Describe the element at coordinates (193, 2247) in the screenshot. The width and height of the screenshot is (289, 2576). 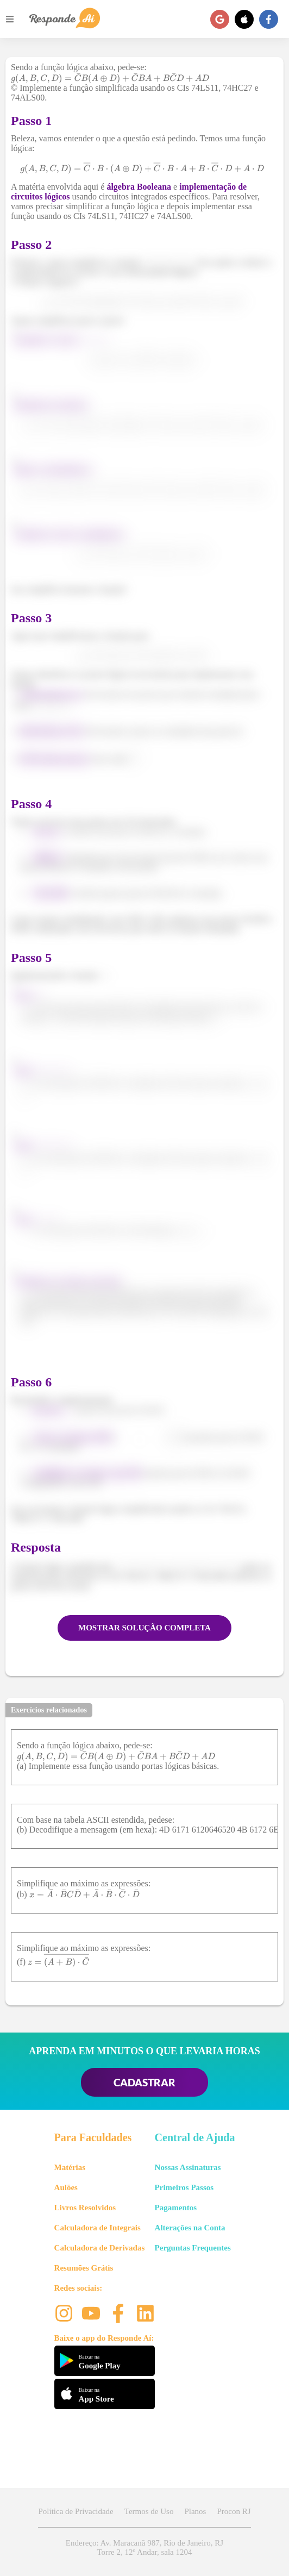
I see `Perguntas Frequentes` at that location.